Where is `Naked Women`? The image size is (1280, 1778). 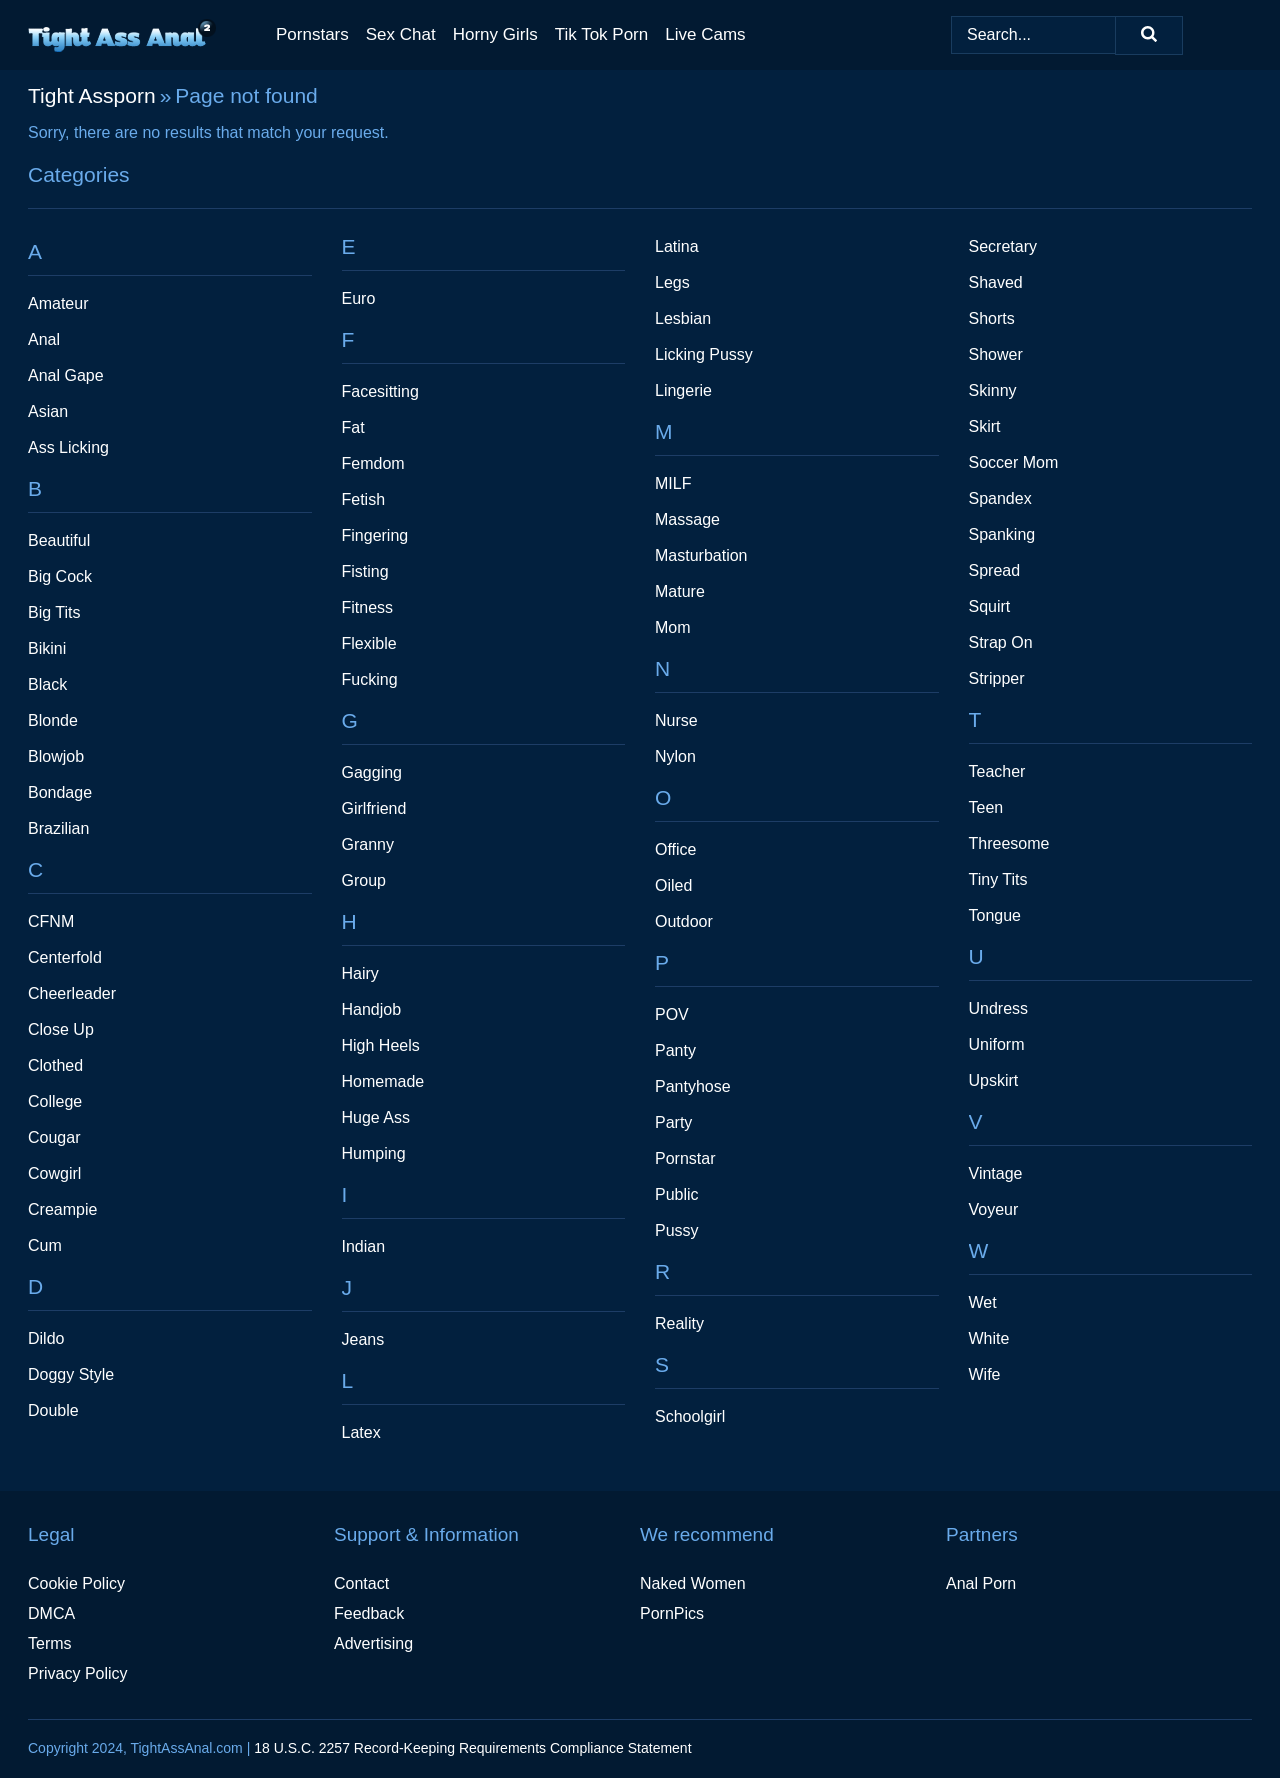 Naked Women is located at coordinates (693, 1583).